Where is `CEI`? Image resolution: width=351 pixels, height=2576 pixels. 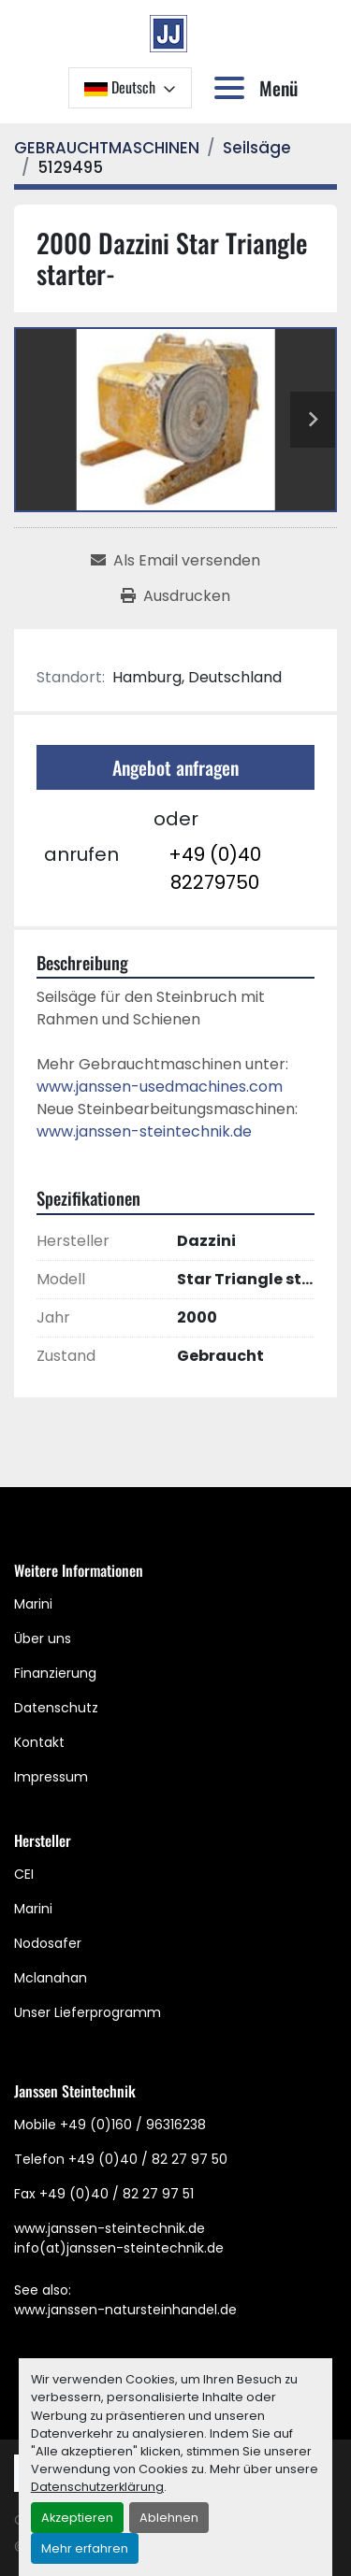 CEI is located at coordinates (24, 1874).